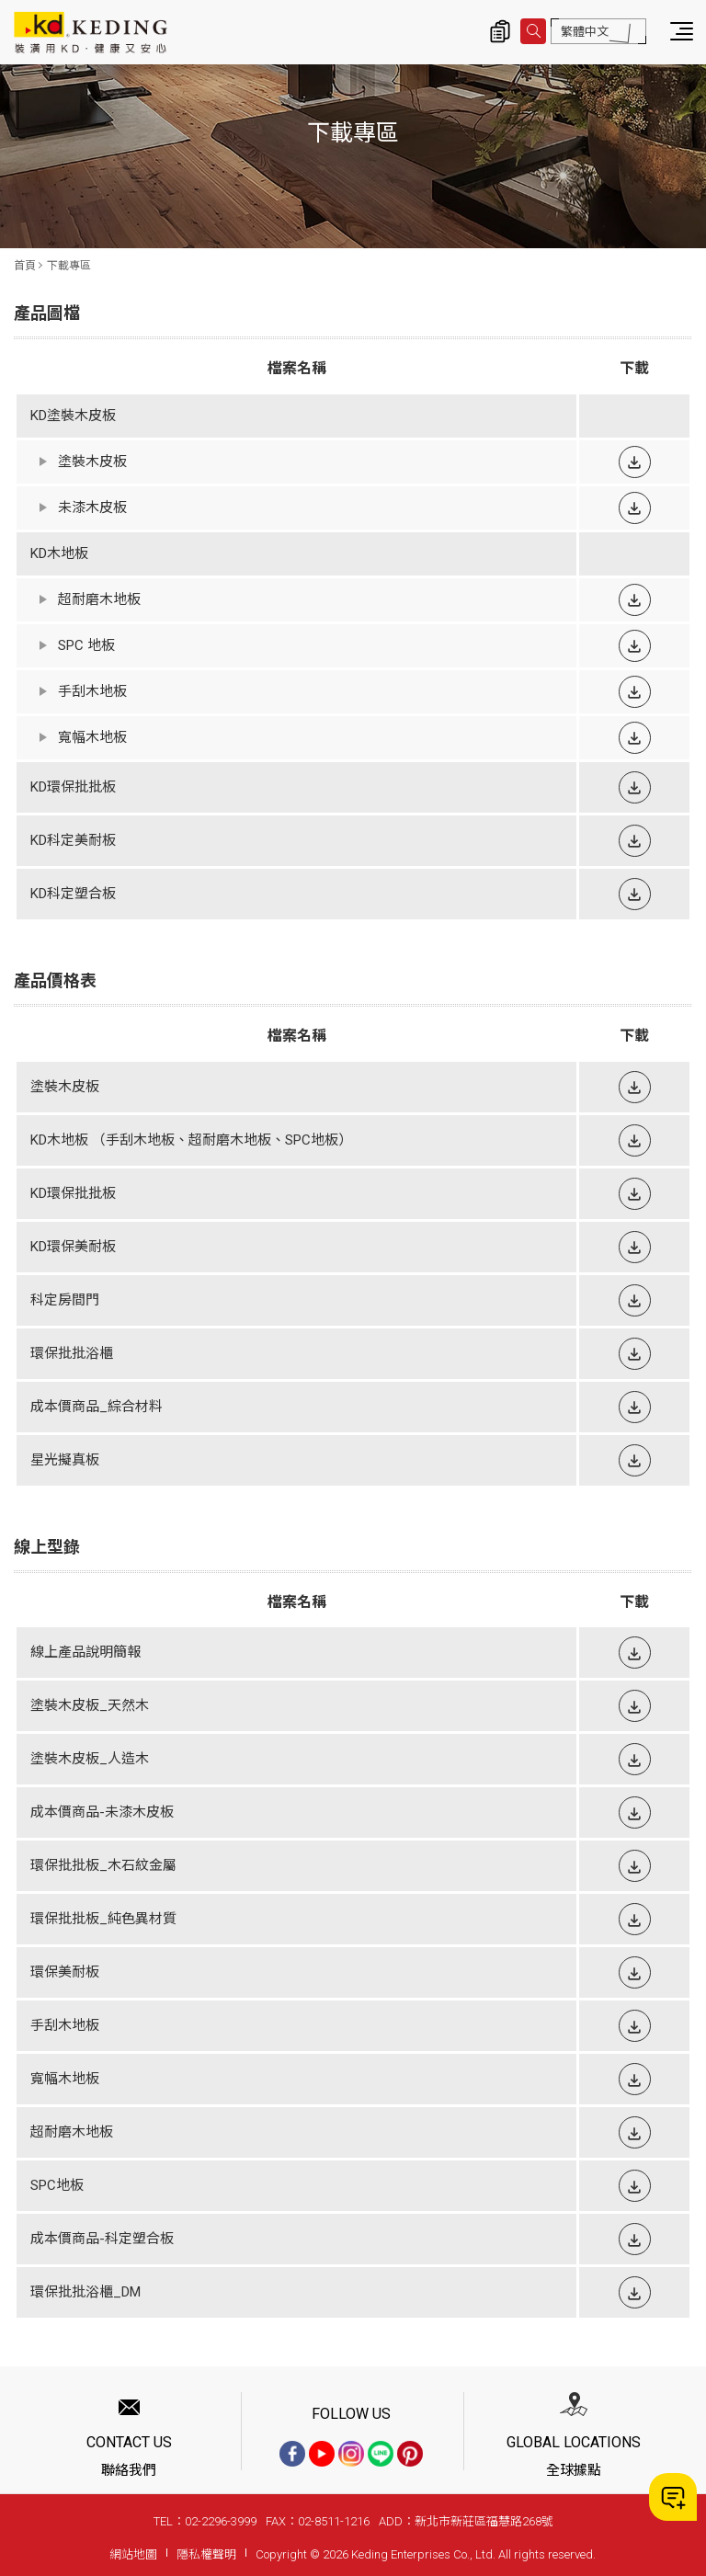 This screenshot has width=706, height=2576. Describe the element at coordinates (25, 265) in the screenshot. I see `首頁` at that location.